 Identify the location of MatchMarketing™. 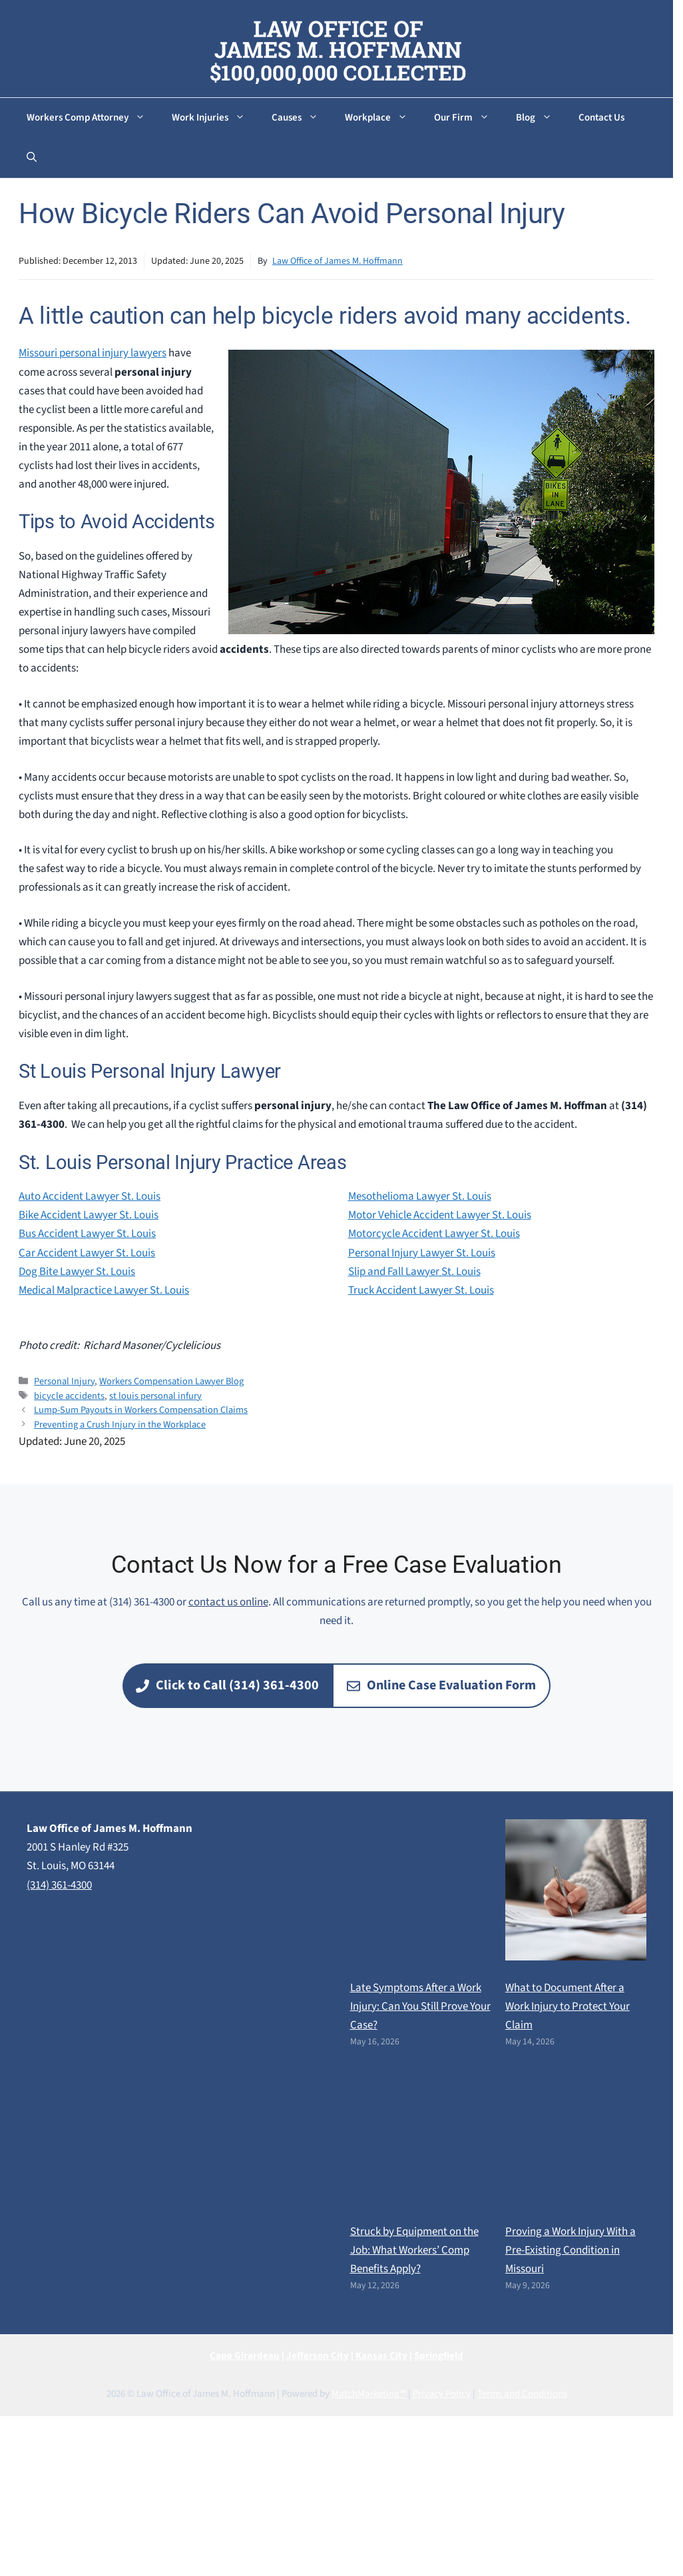
(369, 2394).